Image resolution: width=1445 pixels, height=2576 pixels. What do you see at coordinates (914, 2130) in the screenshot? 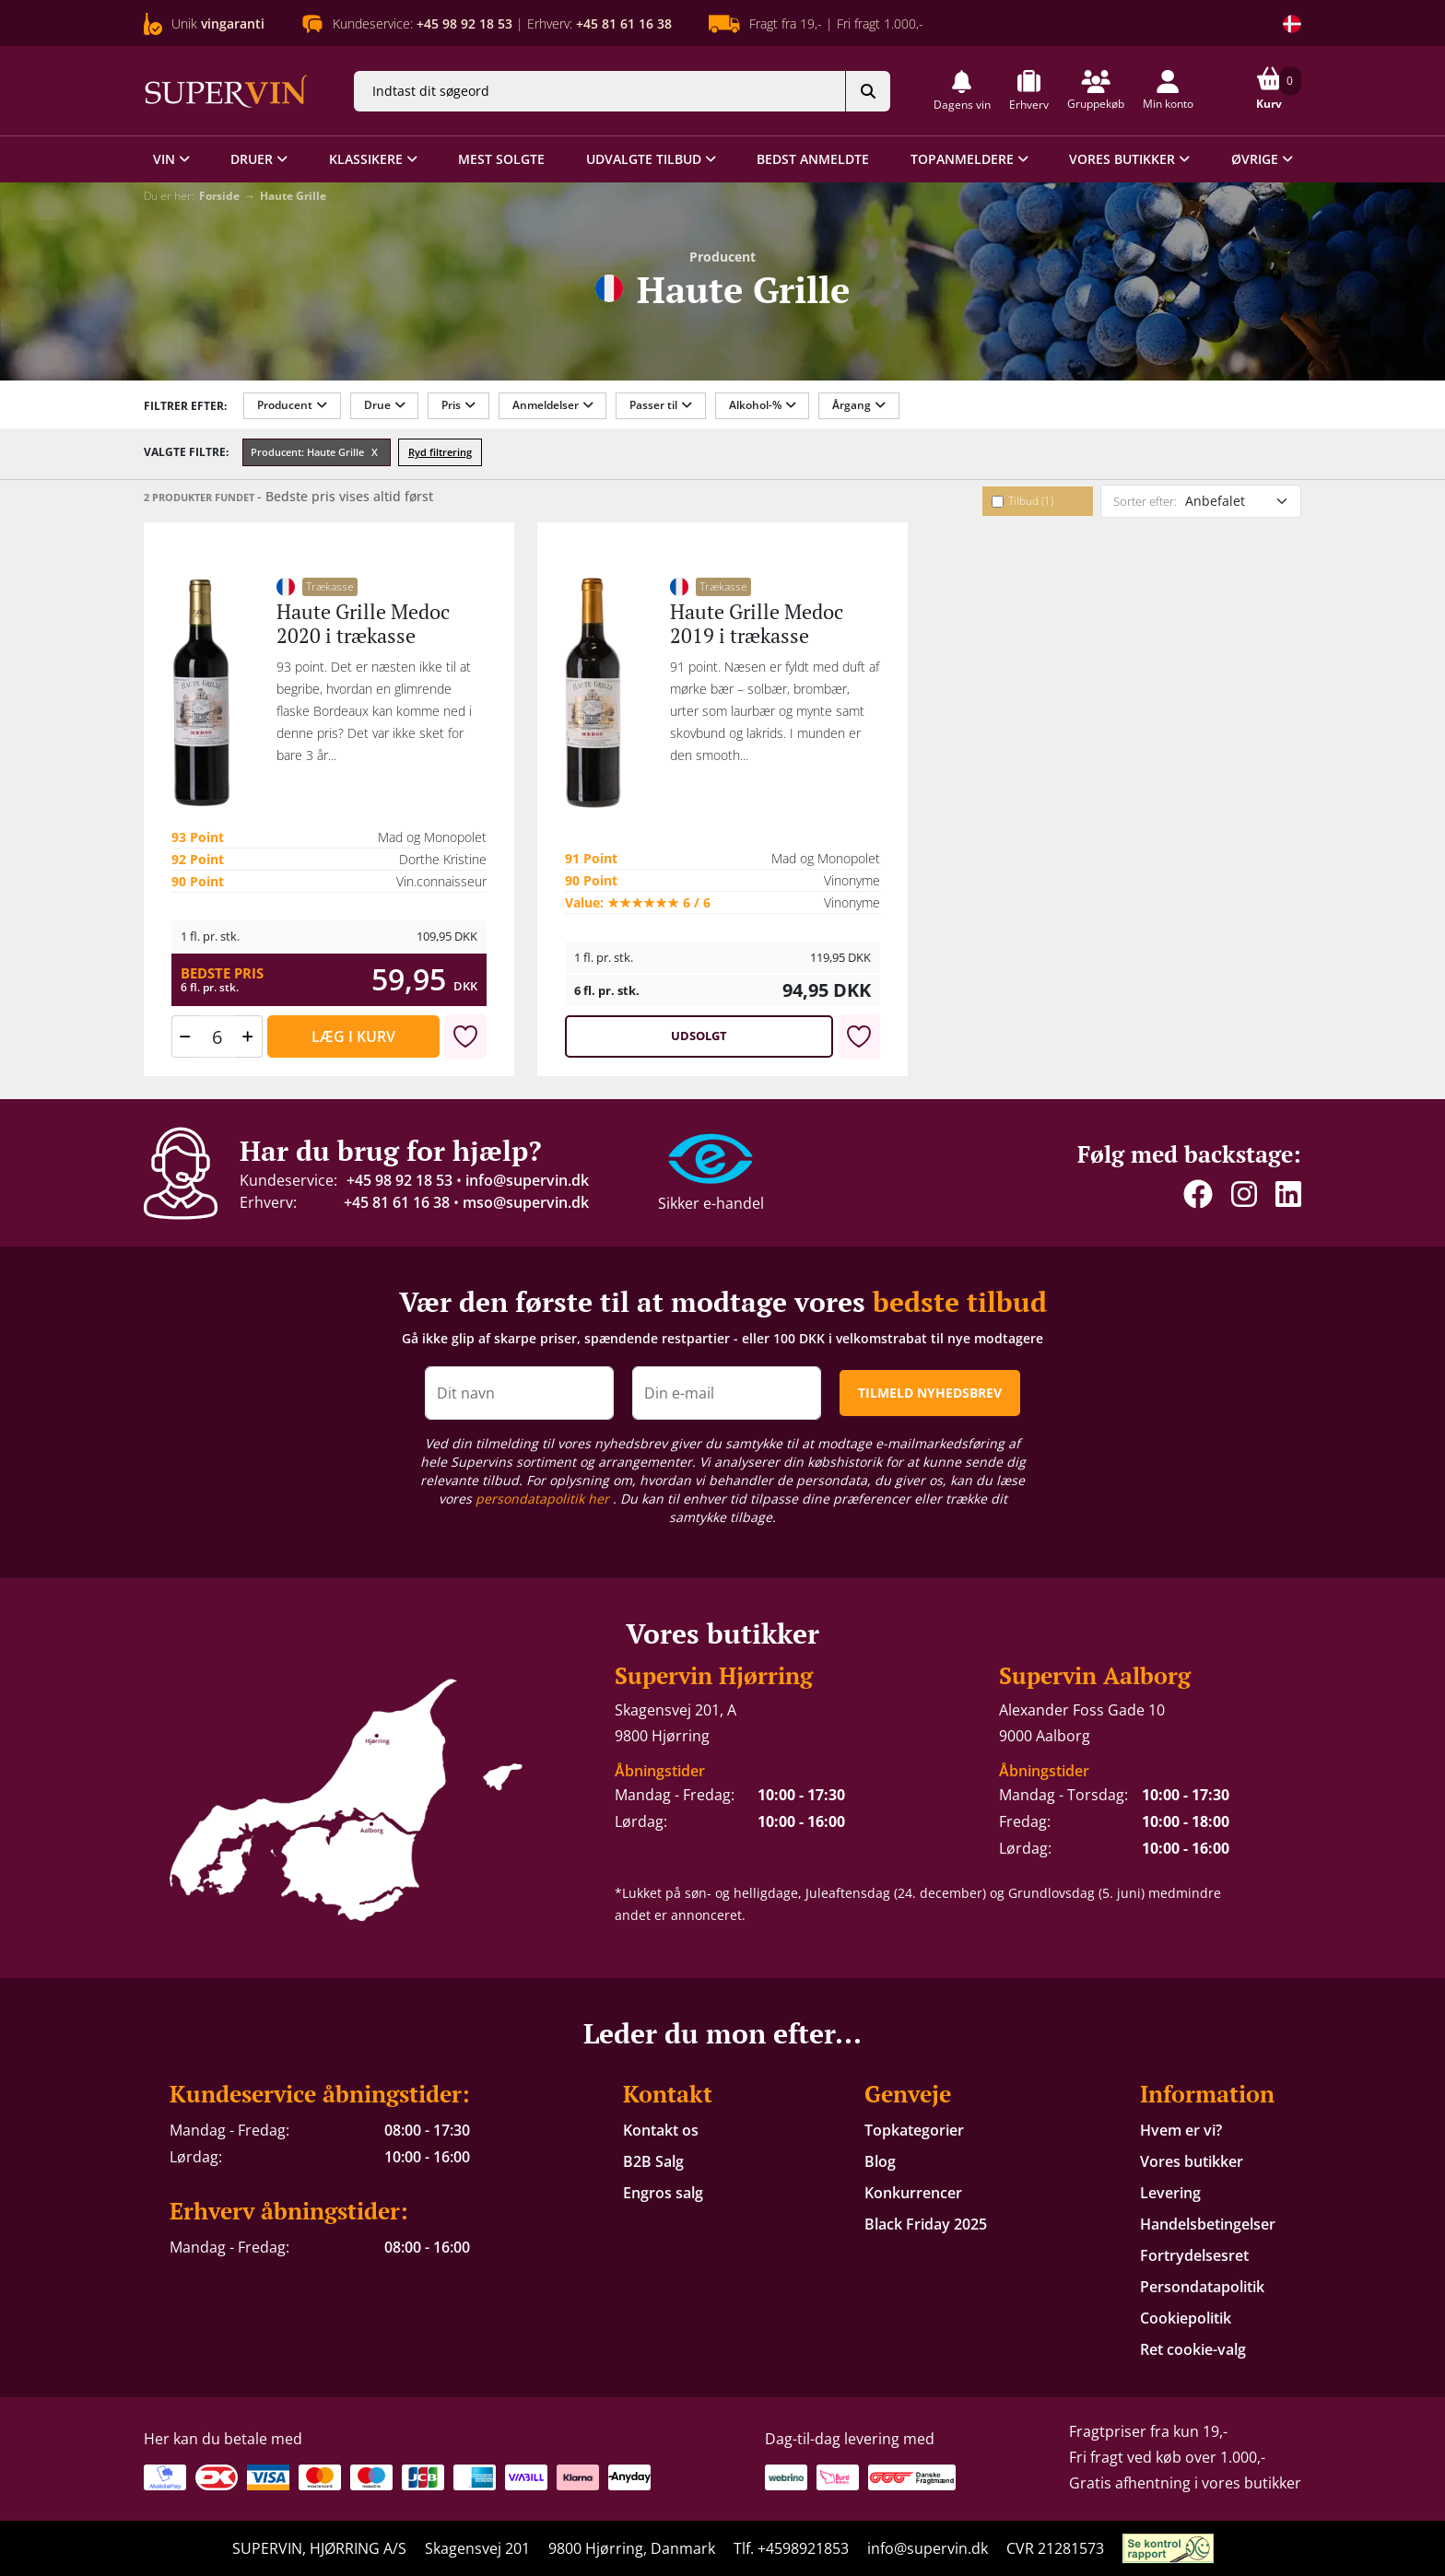
I see `Topkategorier` at bounding box center [914, 2130].